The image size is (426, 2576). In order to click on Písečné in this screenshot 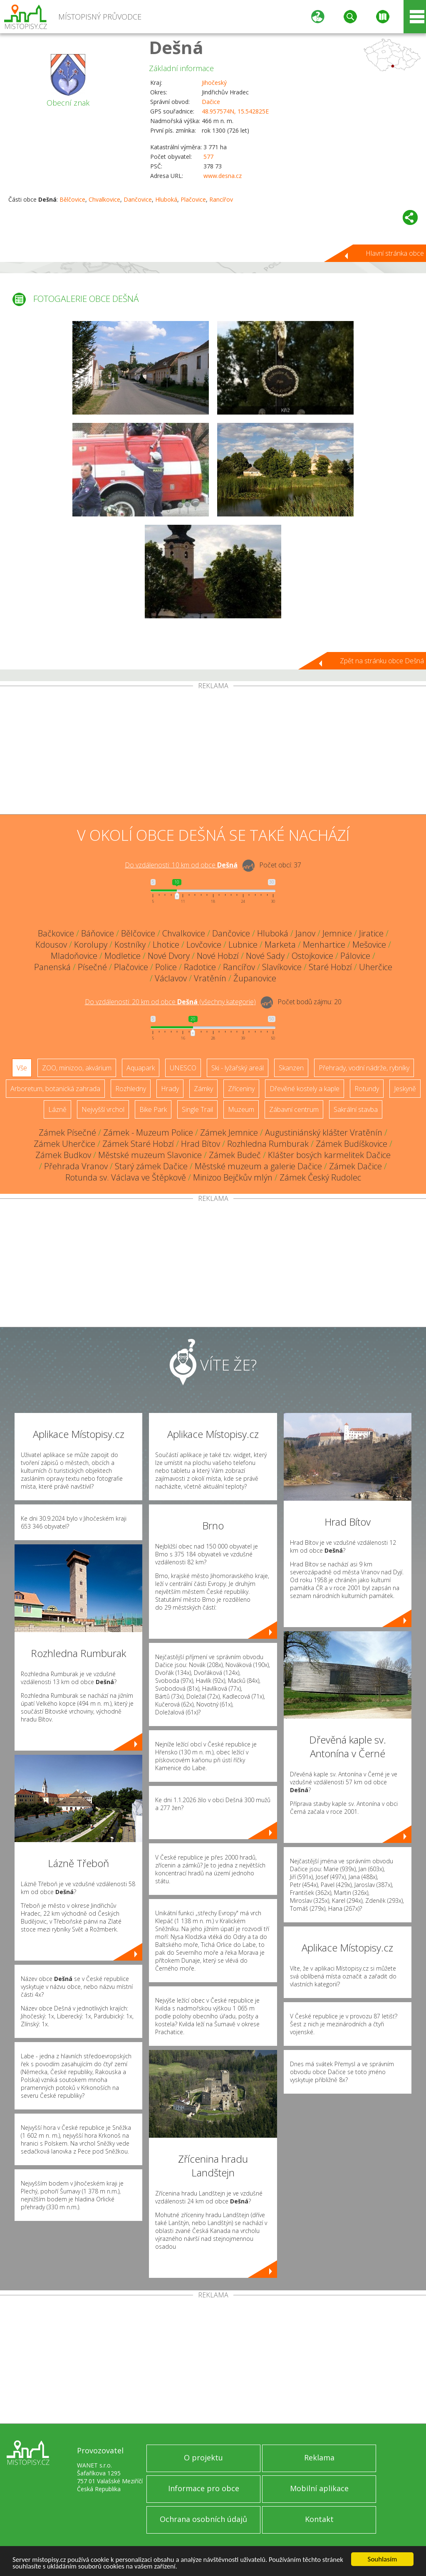, I will do `click(92, 967)`.